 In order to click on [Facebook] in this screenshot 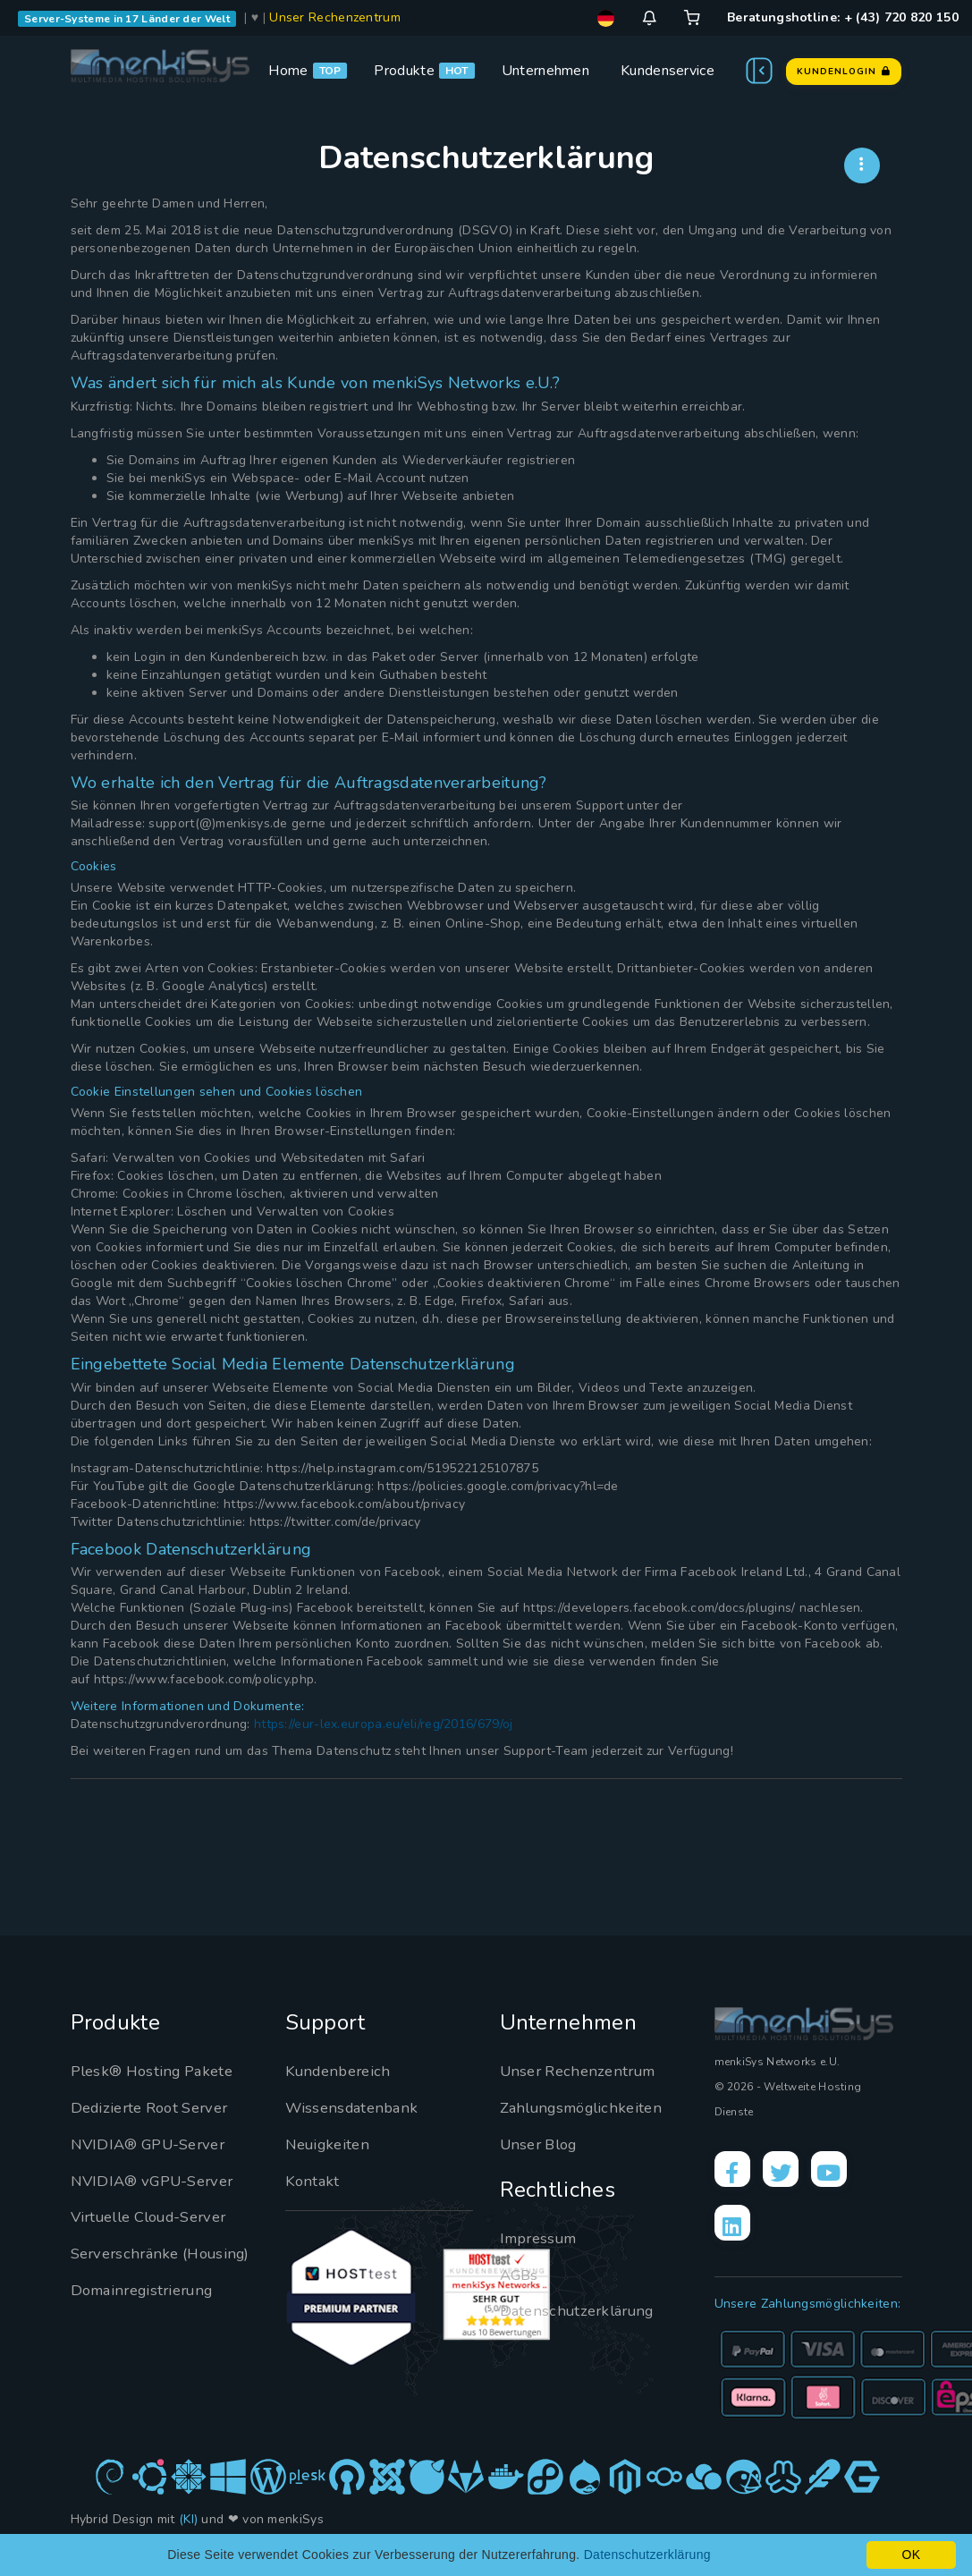, I will do `click(735, 2172)`.